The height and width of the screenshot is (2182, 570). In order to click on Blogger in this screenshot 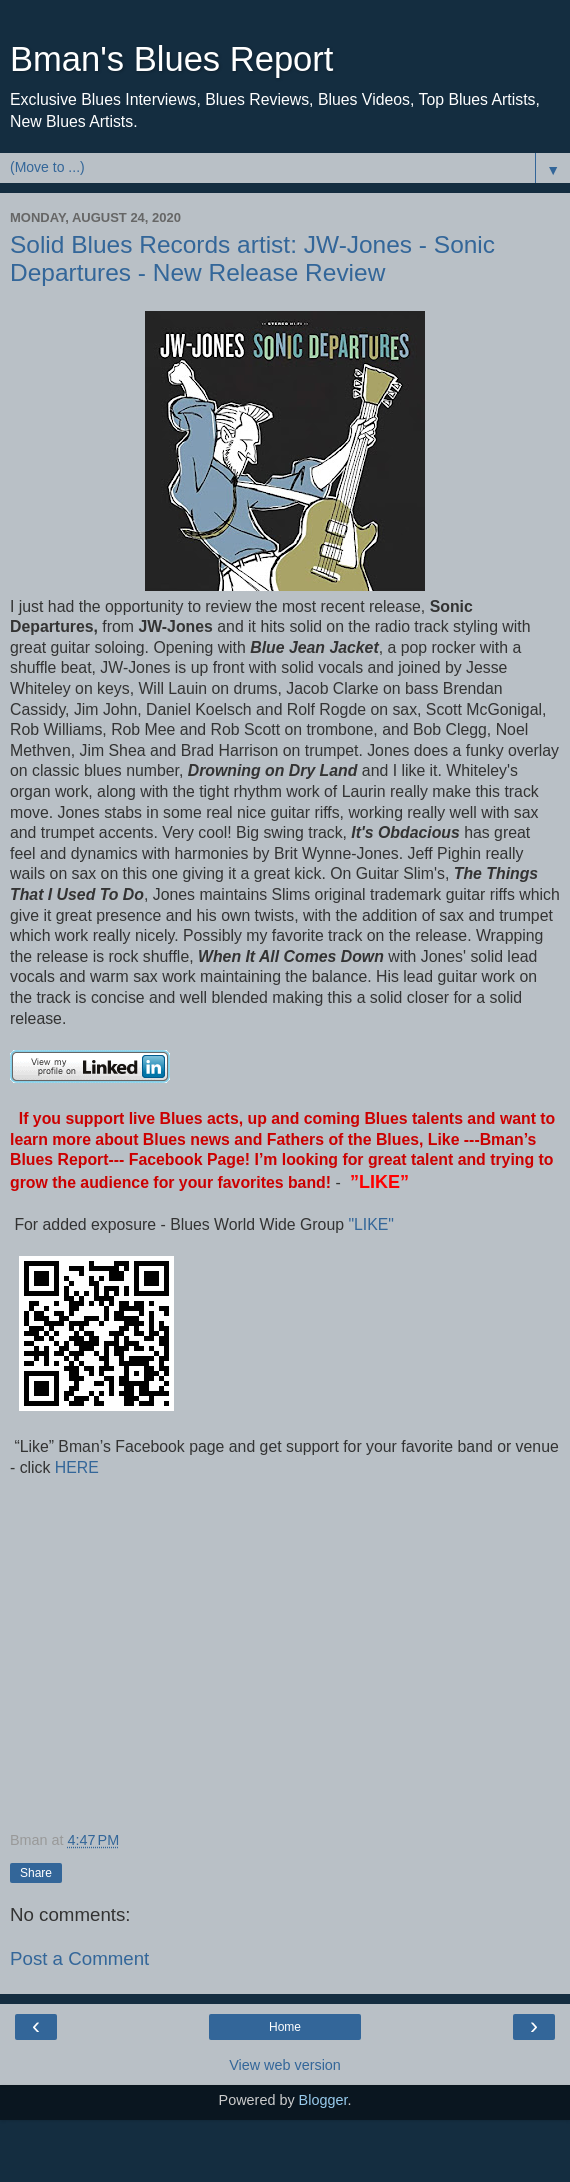, I will do `click(323, 2100)`.